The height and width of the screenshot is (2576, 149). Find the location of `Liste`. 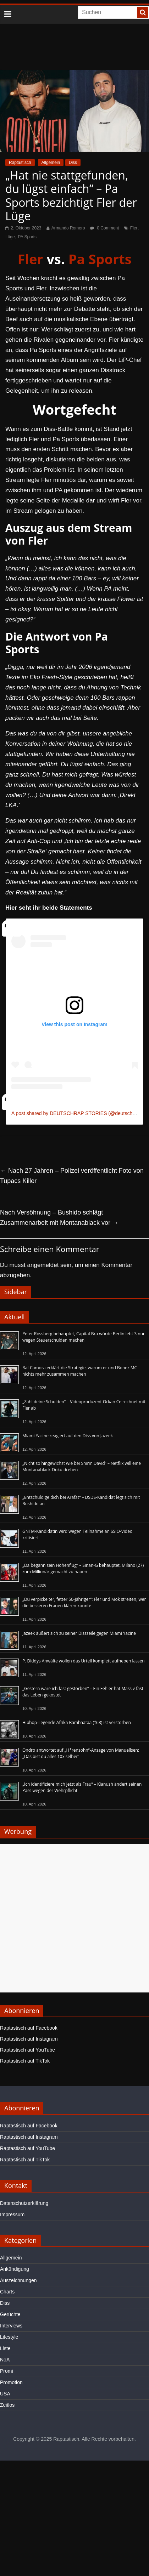

Liste is located at coordinates (5, 2348).